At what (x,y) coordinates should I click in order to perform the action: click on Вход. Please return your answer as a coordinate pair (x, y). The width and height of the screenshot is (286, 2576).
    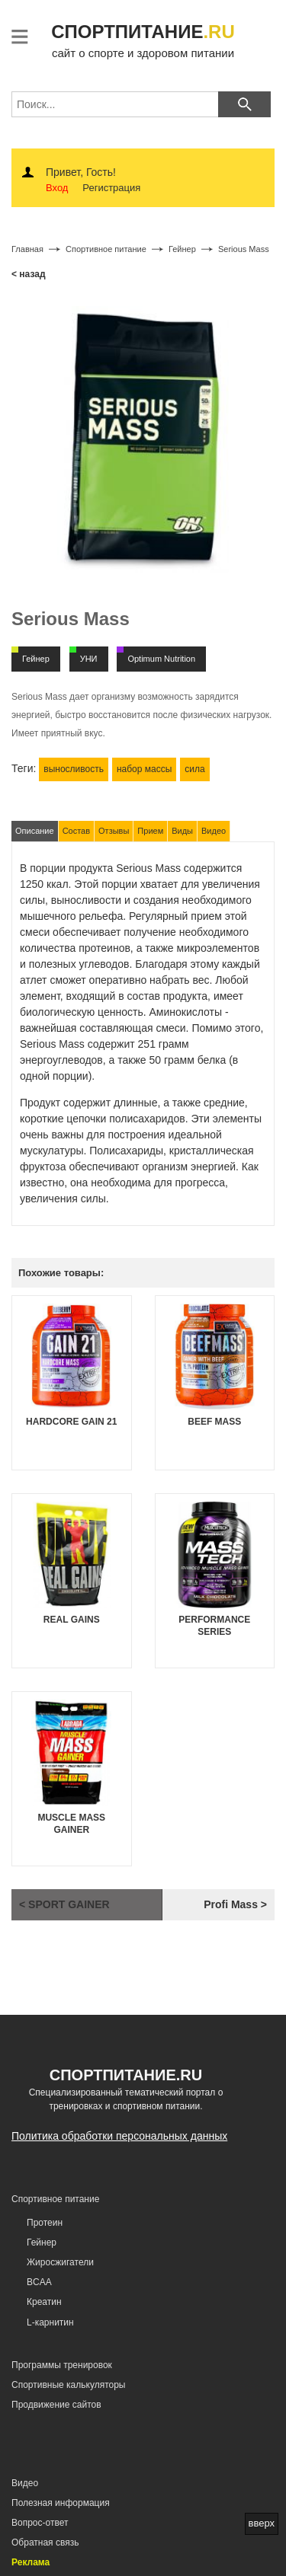
    Looking at the image, I should click on (57, 187).